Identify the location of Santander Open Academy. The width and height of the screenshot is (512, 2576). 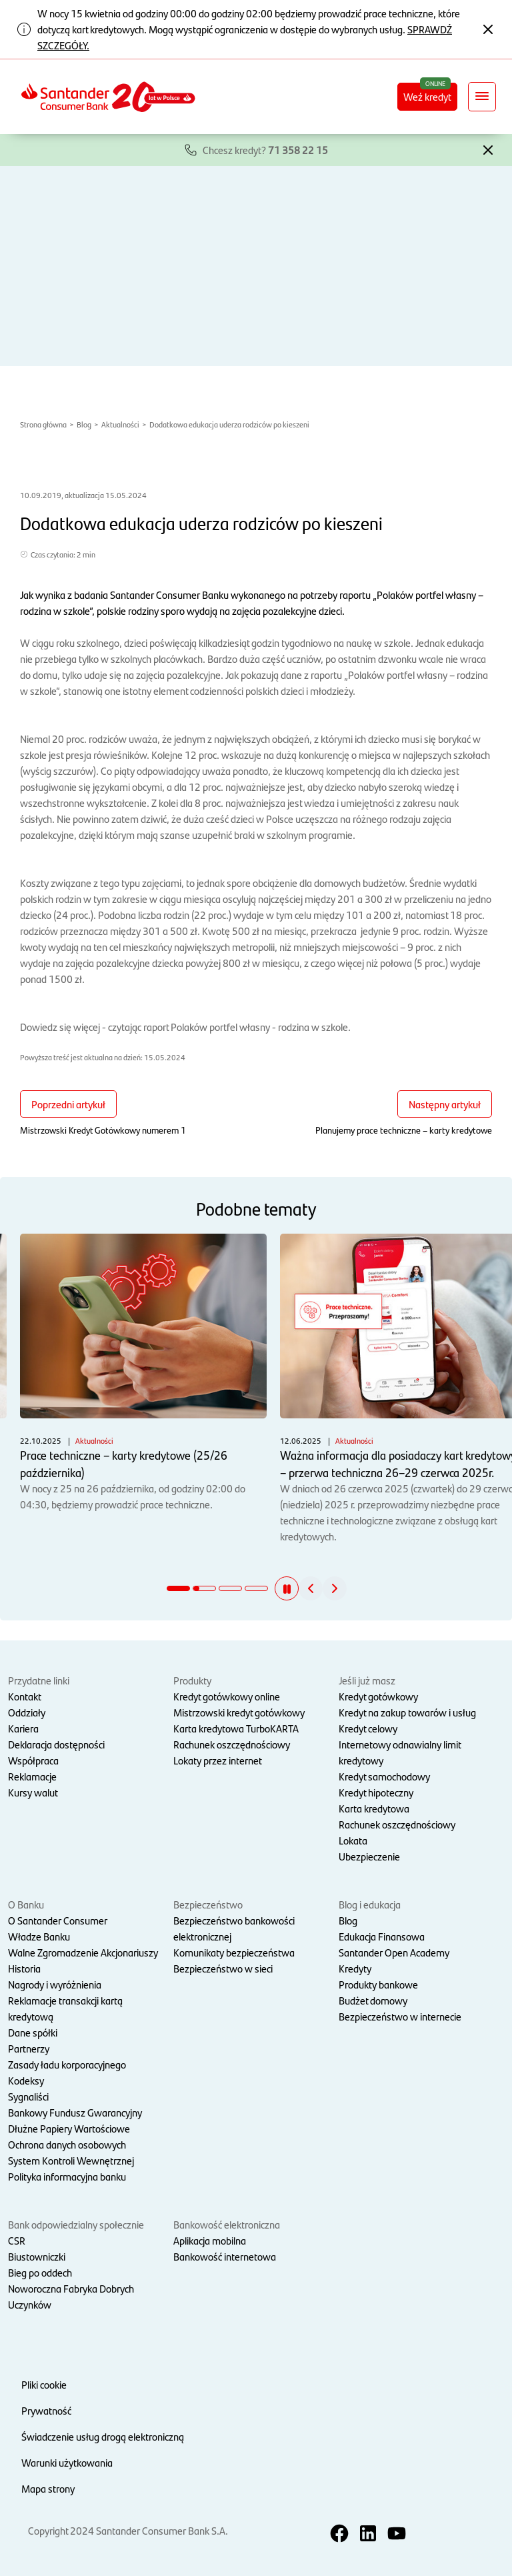
(394, 1952).